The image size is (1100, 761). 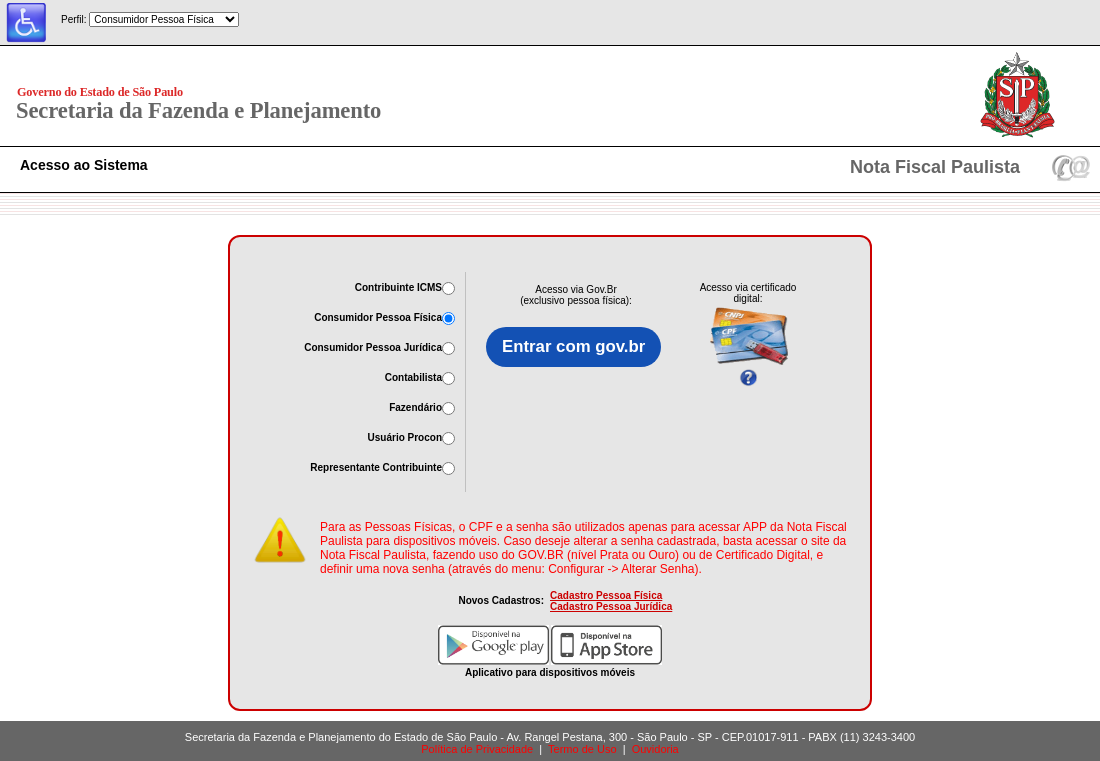 What do you see at coordinates (398, 287) in the screenshot?
I see `Contribuinte ICMS` at bounding box center [398, 287].